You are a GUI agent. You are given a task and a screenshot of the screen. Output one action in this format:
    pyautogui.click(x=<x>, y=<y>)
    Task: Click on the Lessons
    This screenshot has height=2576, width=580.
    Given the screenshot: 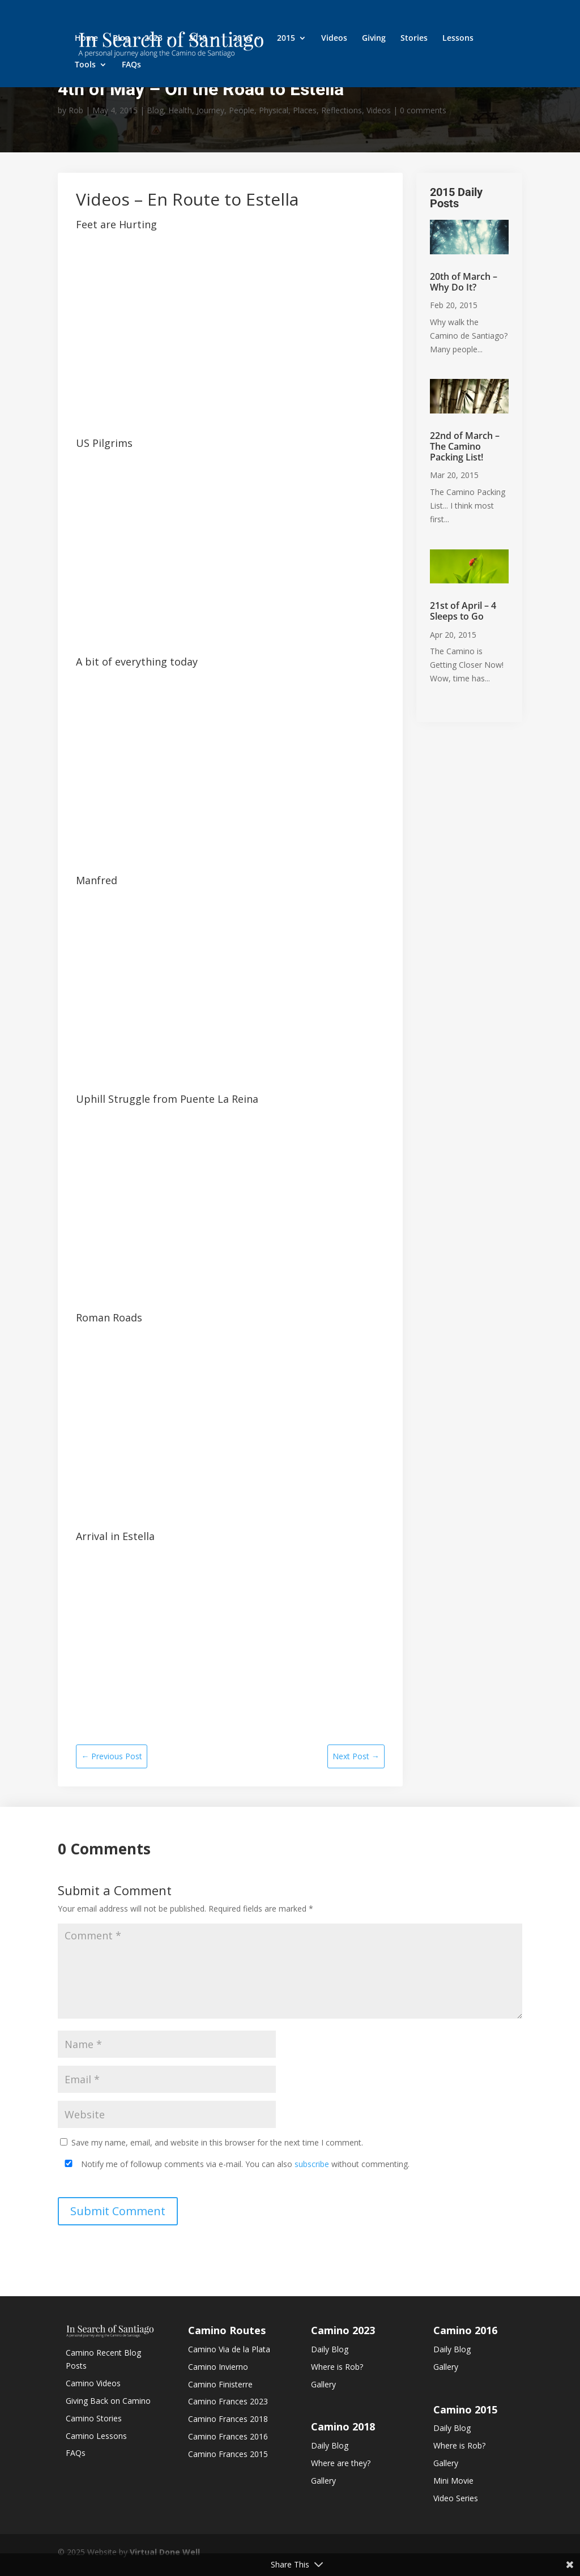 What is the action you would take?
    pyautogui.click(x=458, y=38)
    